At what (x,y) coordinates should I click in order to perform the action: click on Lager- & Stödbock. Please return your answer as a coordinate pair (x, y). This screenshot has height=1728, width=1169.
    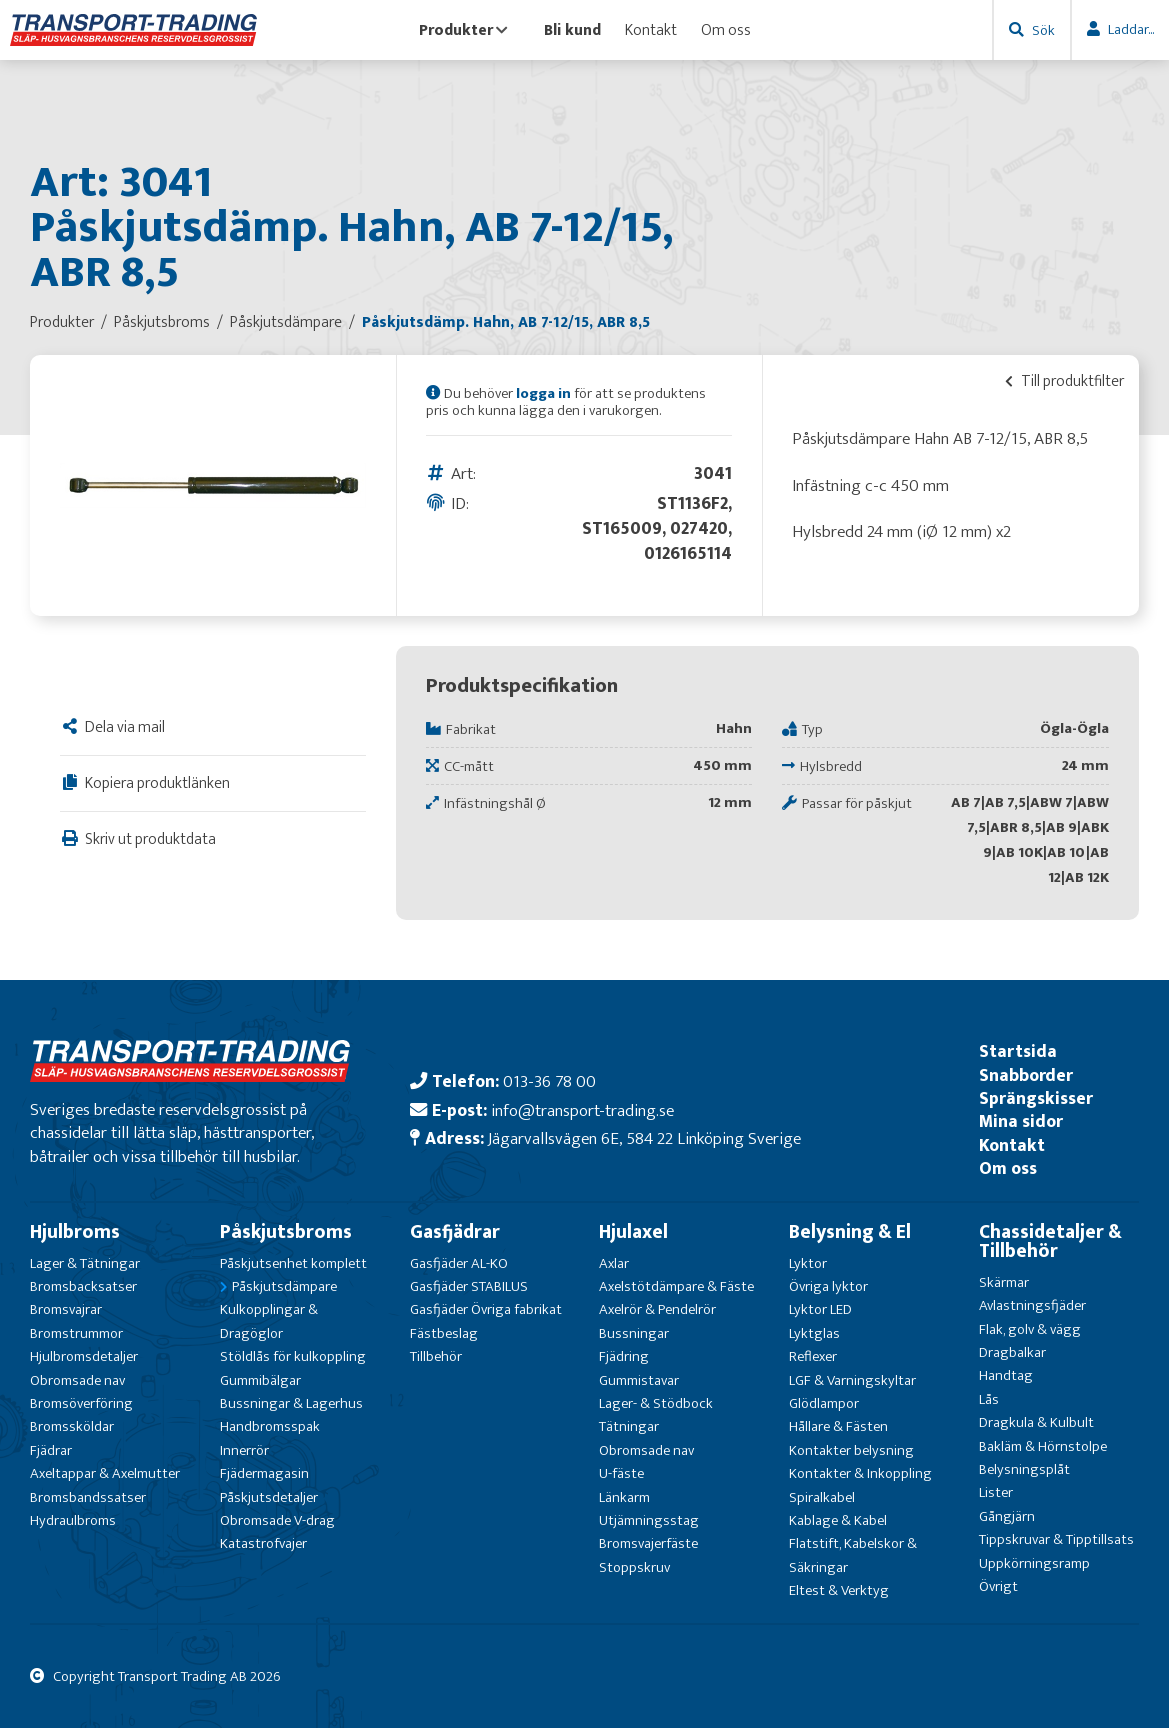
    Looking at the image, I should click on (656, 1403).